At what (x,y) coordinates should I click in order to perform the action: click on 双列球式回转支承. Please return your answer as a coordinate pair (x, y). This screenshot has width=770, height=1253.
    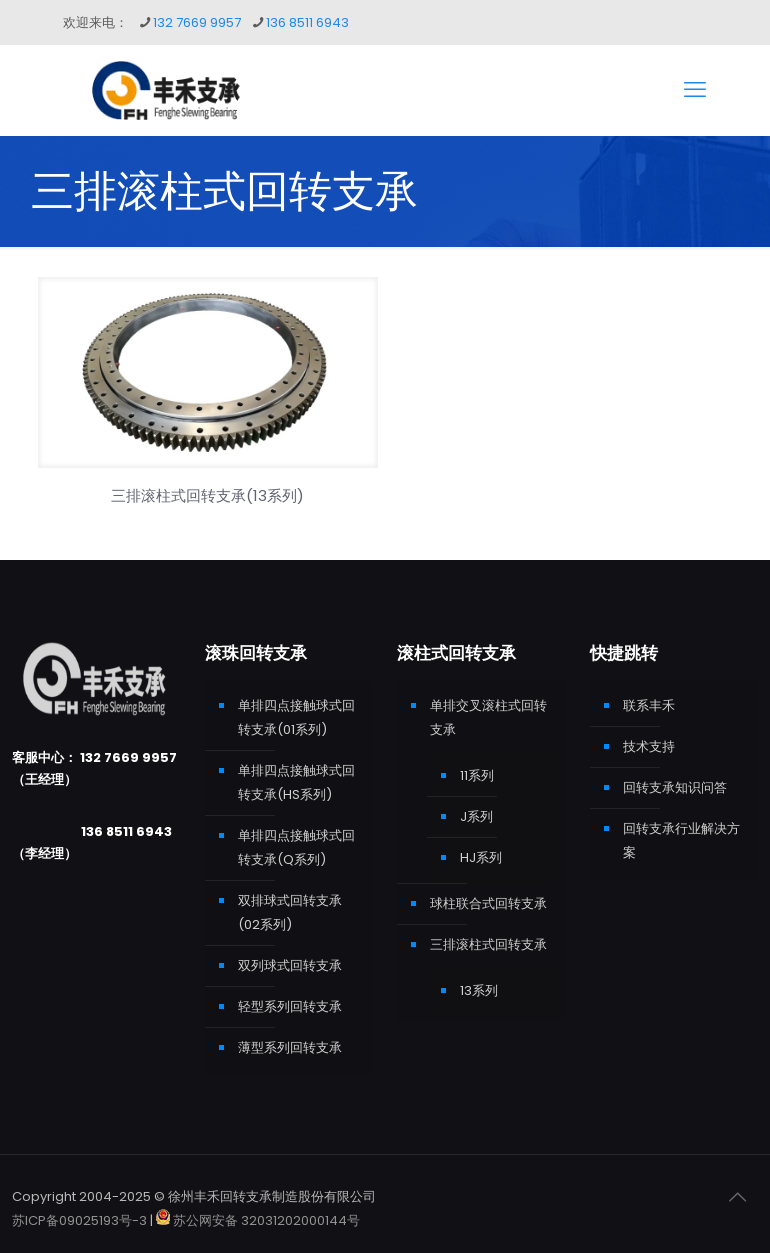
    Looking at the image, I should click on (290, 965).